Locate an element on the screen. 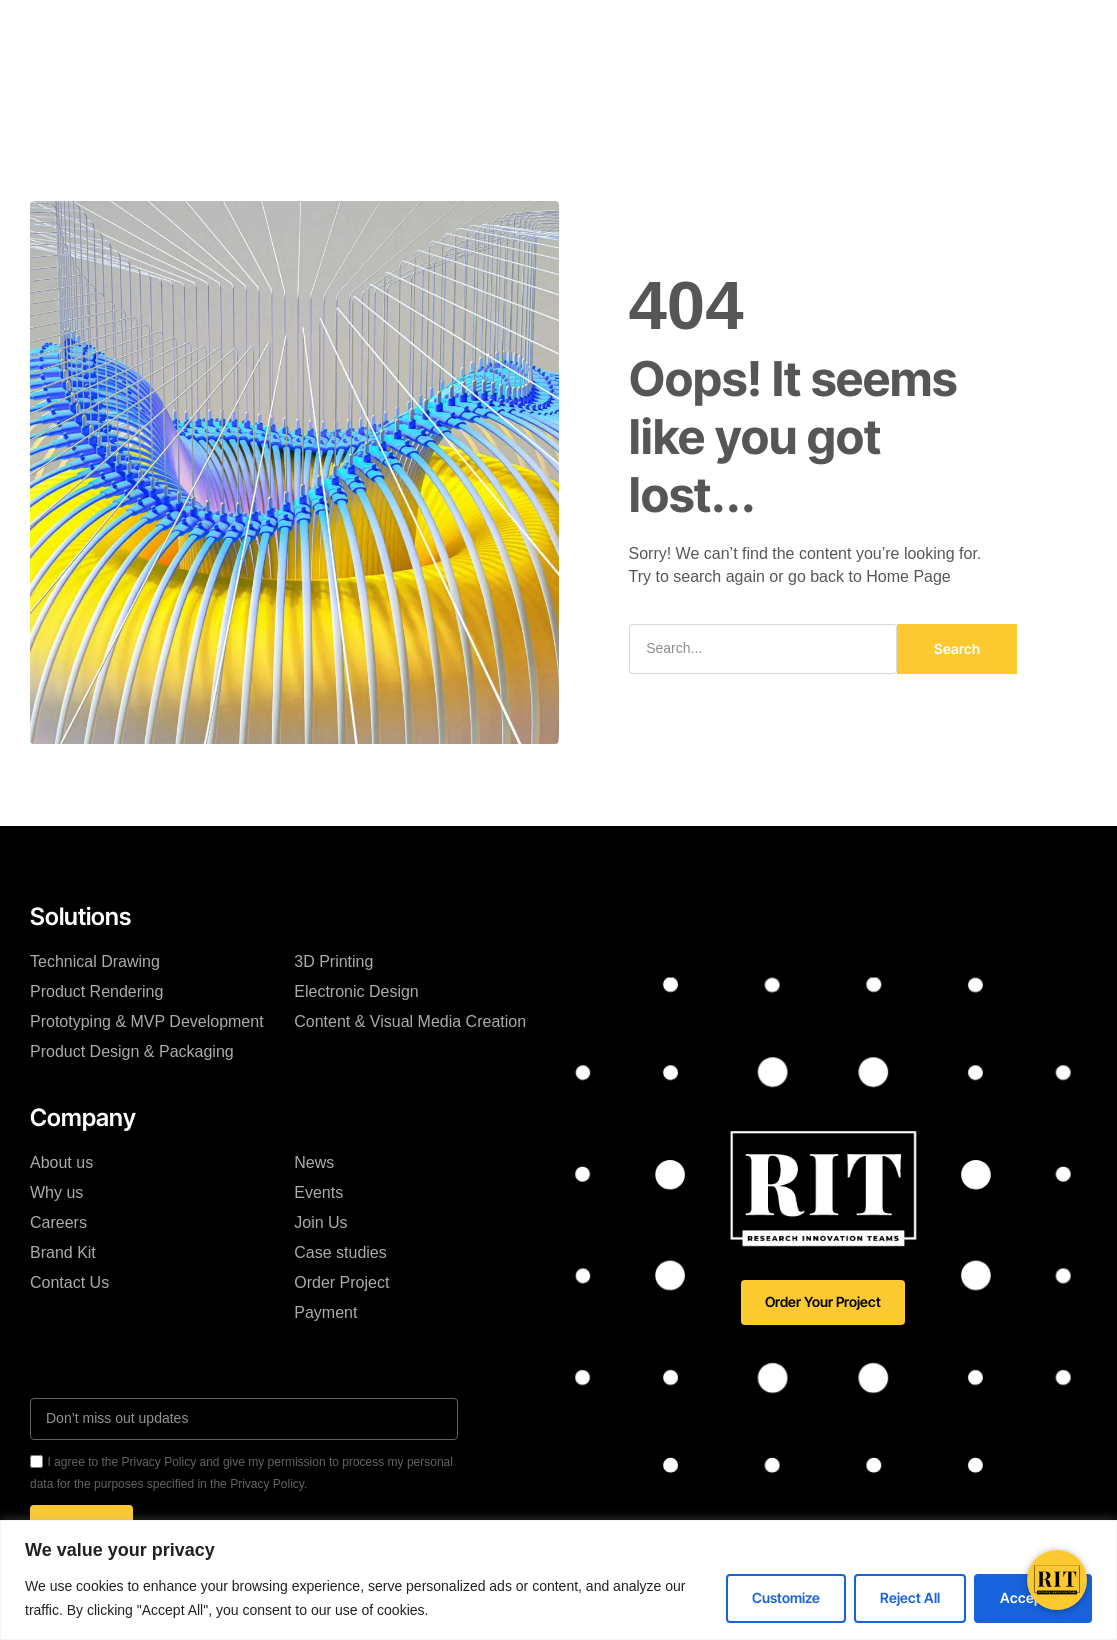 This screenshot has width=1117, height=1640. Brand Kit is located at coordinates (63, 1252).